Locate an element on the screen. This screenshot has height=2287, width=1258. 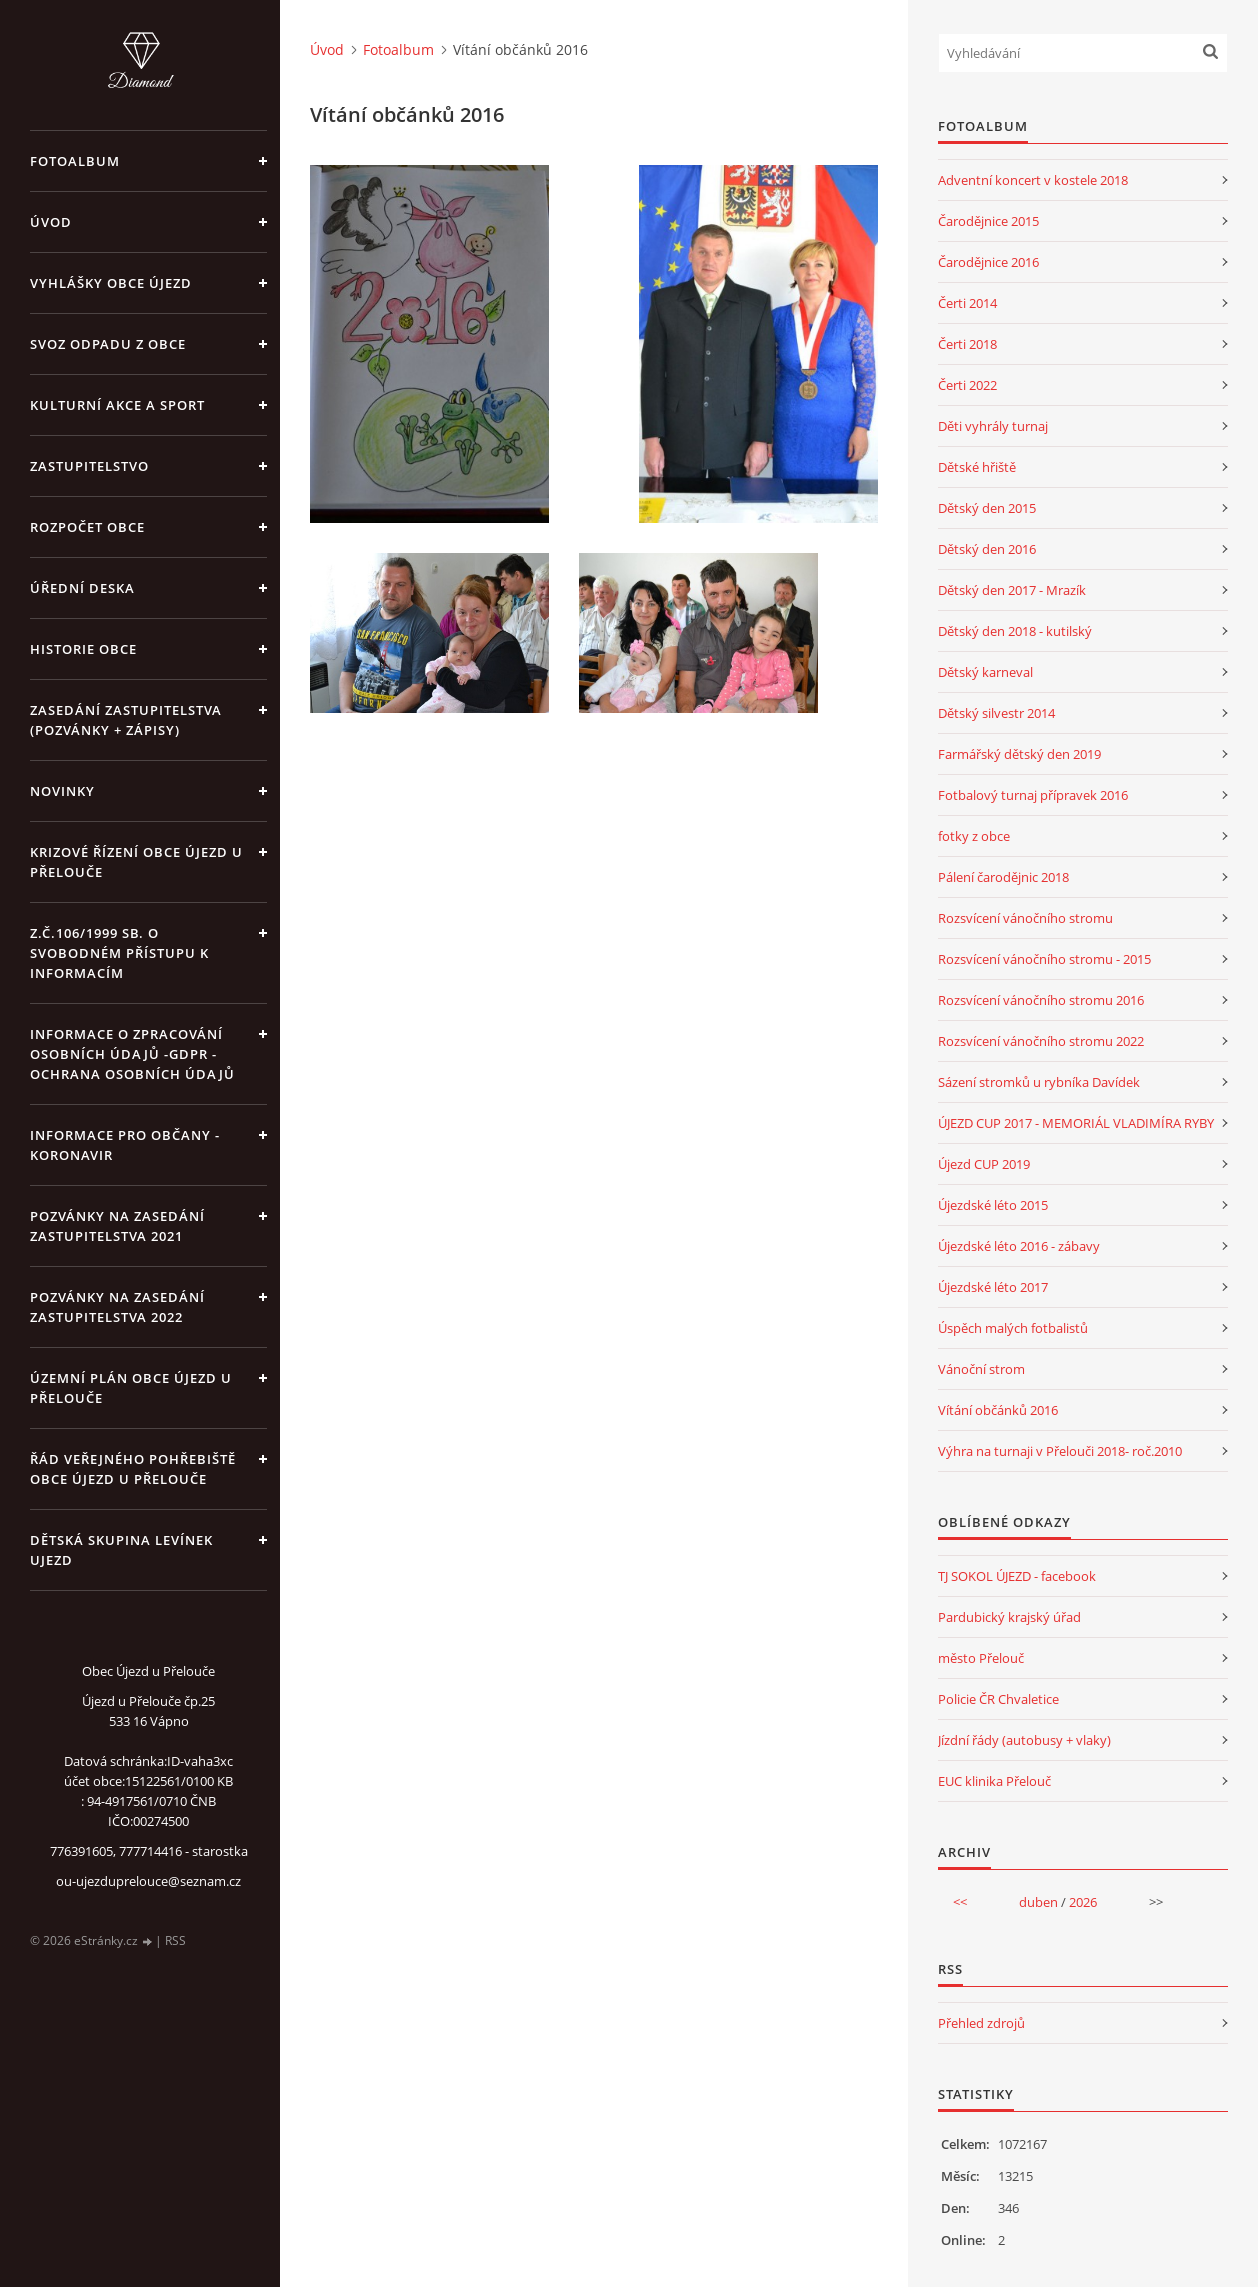
Čerti 2022 is located at coordinates (967, 385).